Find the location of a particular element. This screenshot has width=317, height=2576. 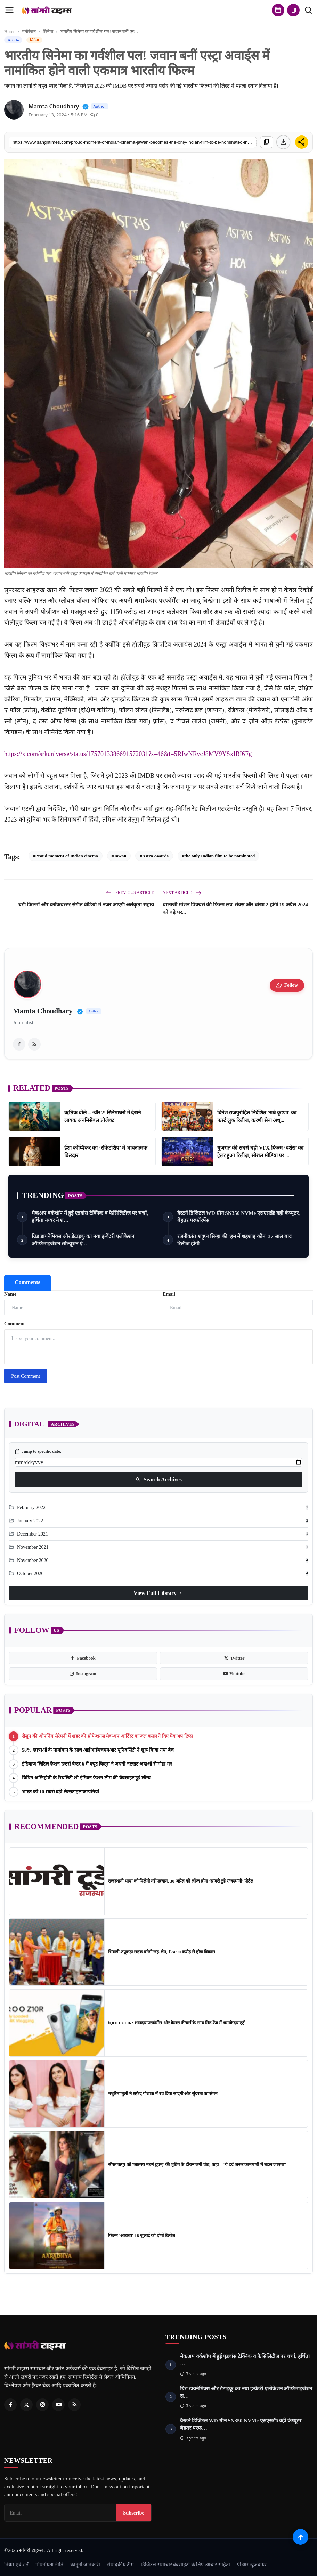

#Jawan is located at coordinates (119, 855).